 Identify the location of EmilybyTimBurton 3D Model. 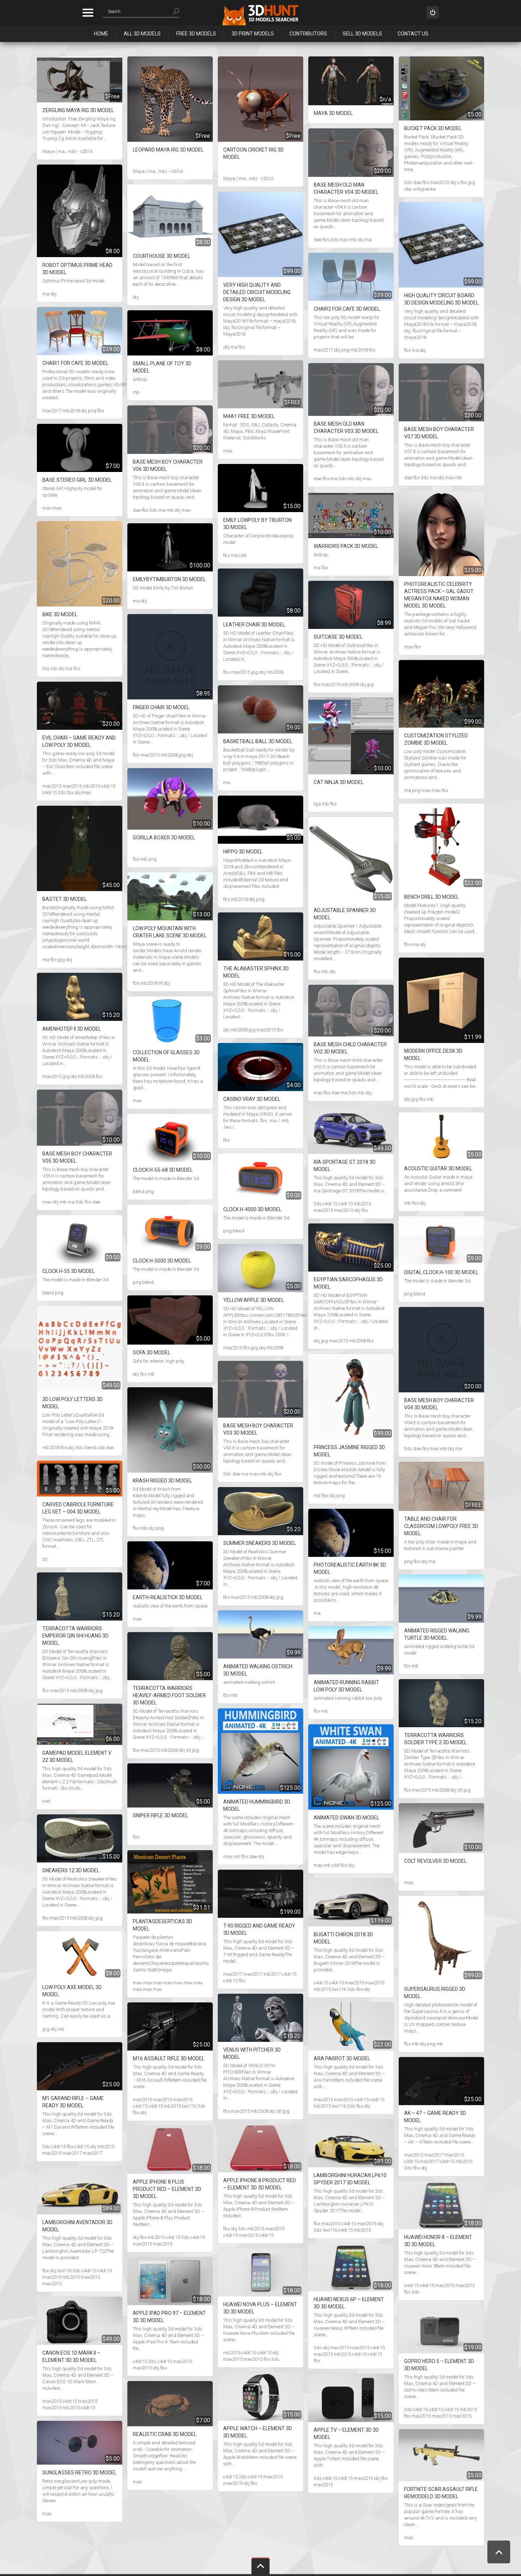
(169, 579).